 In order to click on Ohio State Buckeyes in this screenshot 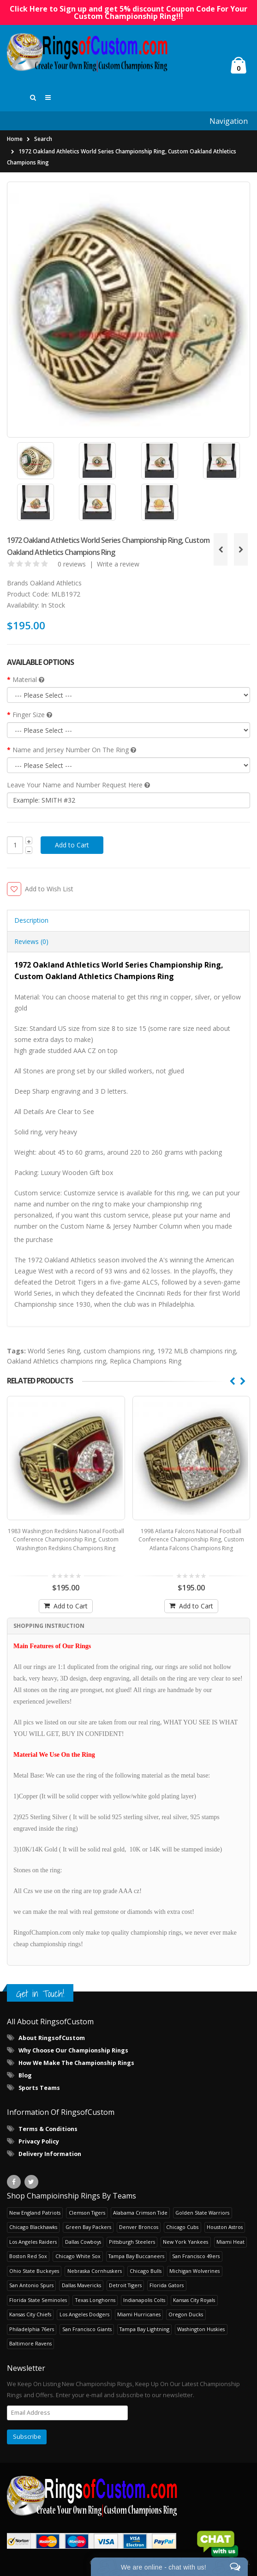, I will do `click(34, 2273)`.